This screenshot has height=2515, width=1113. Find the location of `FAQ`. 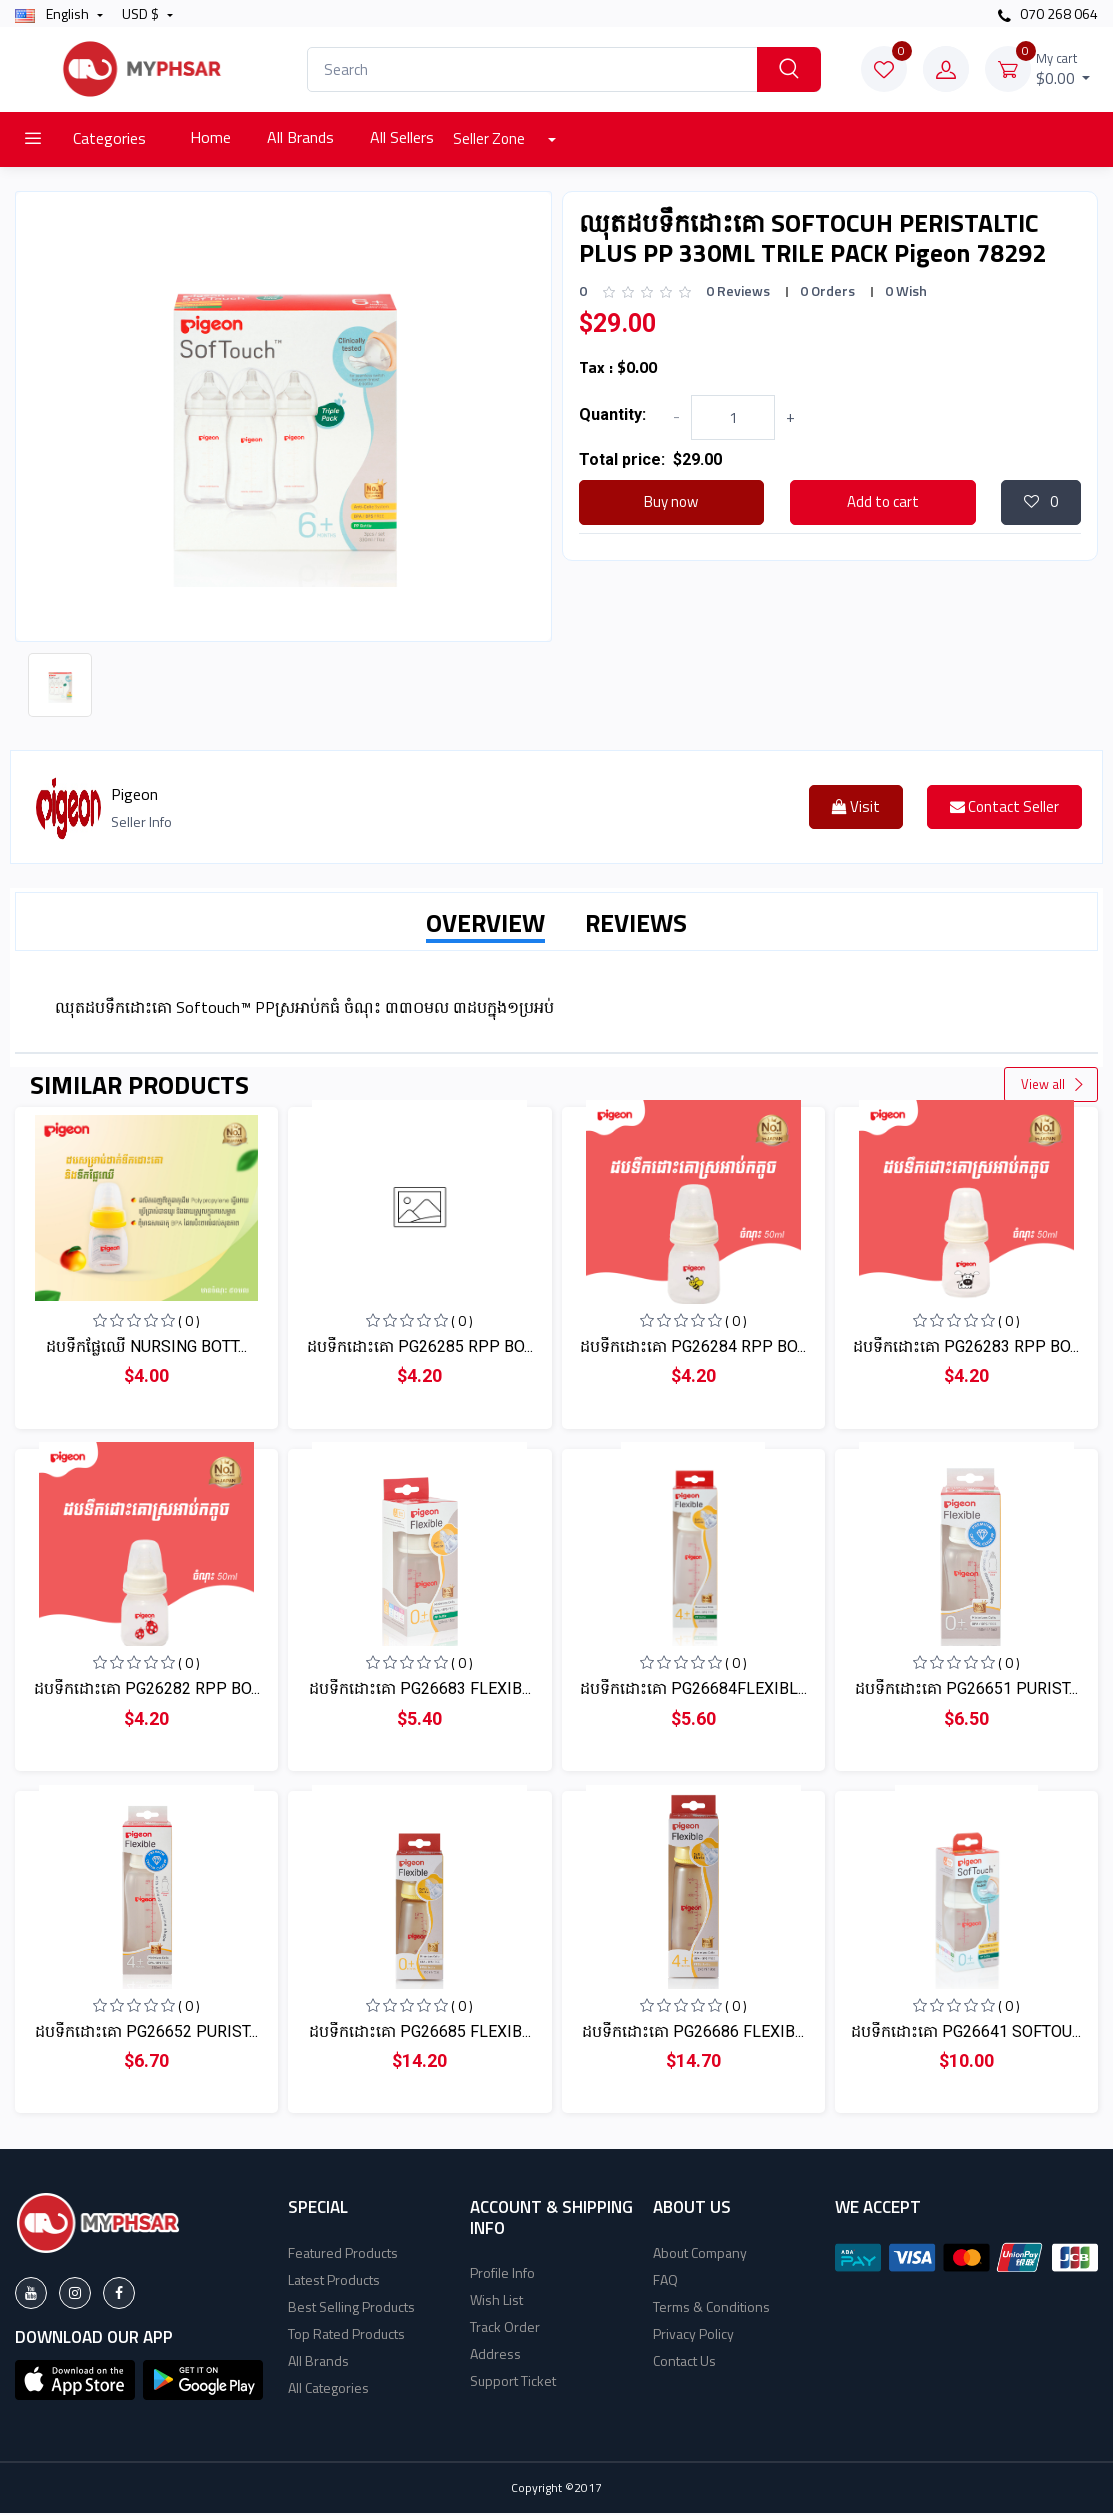

FAQ is located at coordinates (665, 2281).